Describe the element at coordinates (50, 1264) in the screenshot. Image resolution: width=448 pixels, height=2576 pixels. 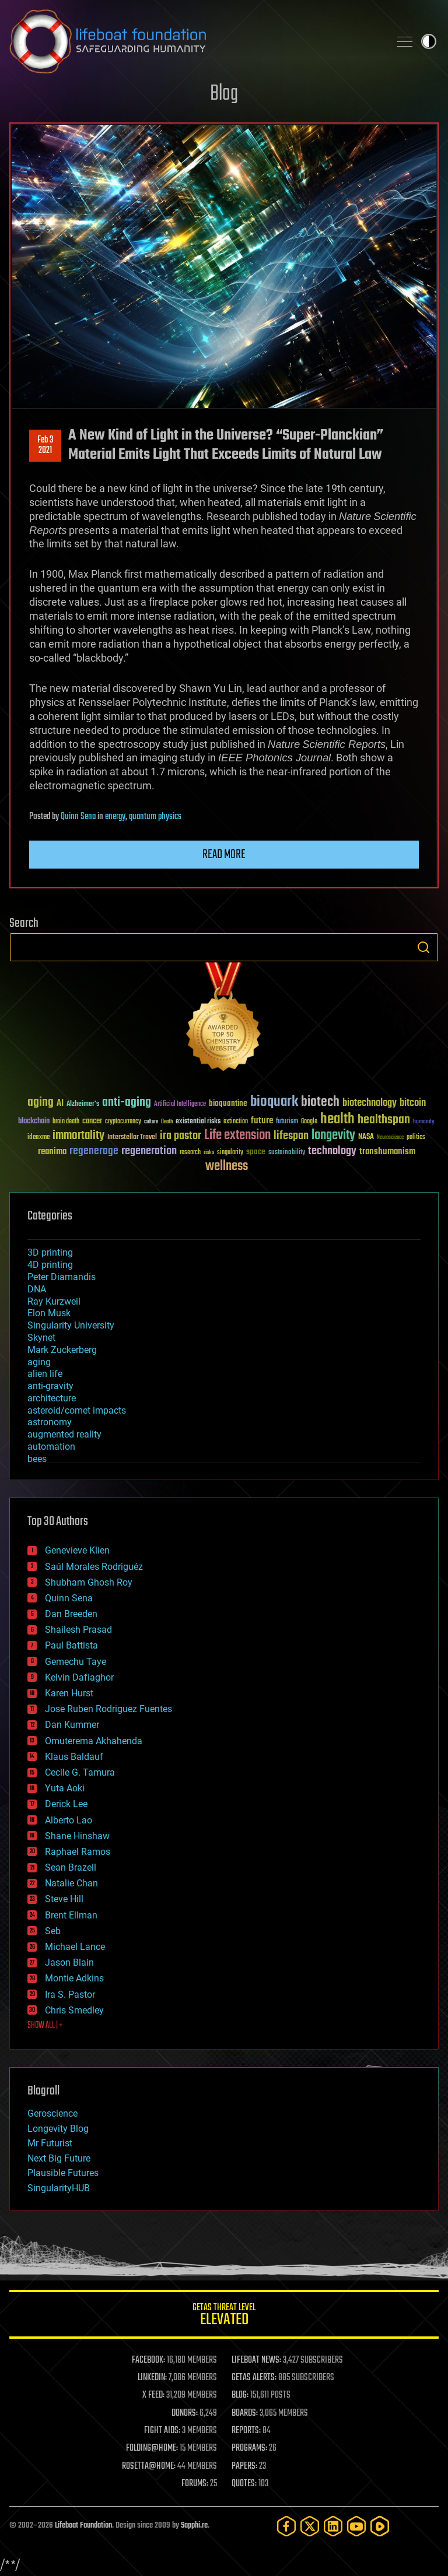
I see `4D printing` at that location.